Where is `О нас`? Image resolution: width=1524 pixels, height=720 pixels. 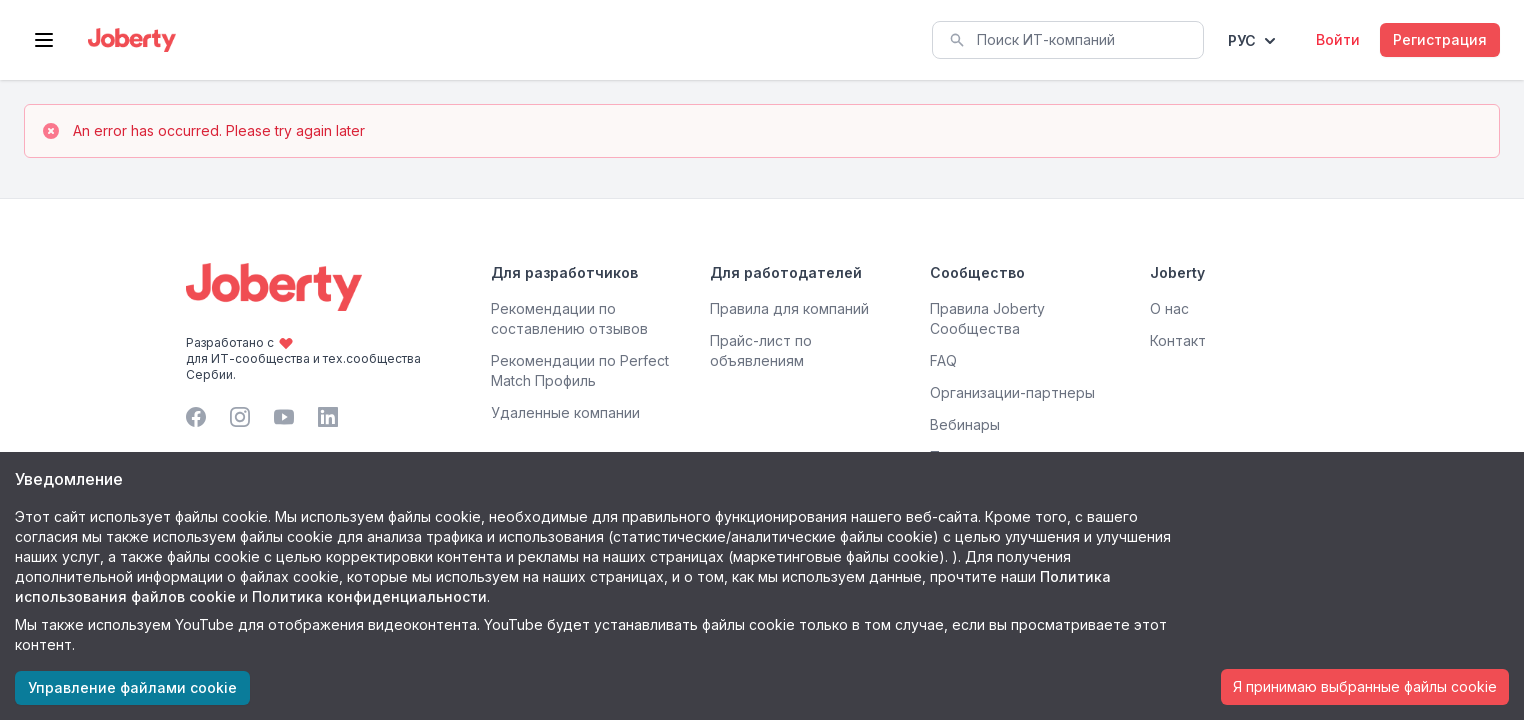 О нас is located at coordinates (1169, 308).